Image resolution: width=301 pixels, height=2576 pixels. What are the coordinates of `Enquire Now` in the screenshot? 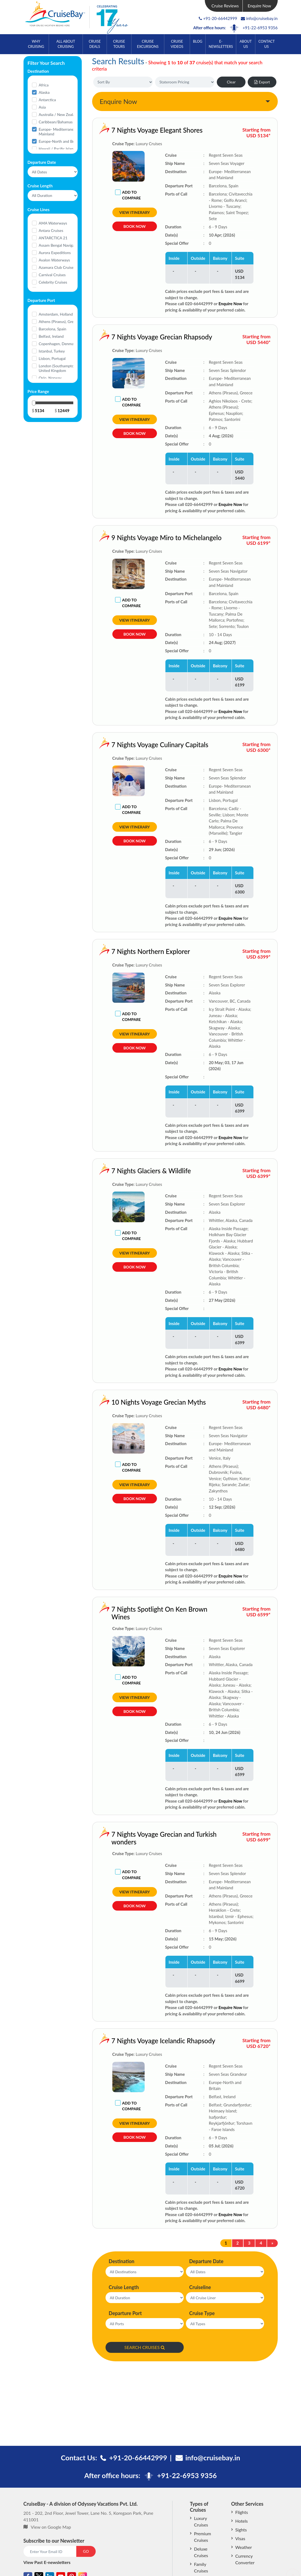 It's located at (259, 5).